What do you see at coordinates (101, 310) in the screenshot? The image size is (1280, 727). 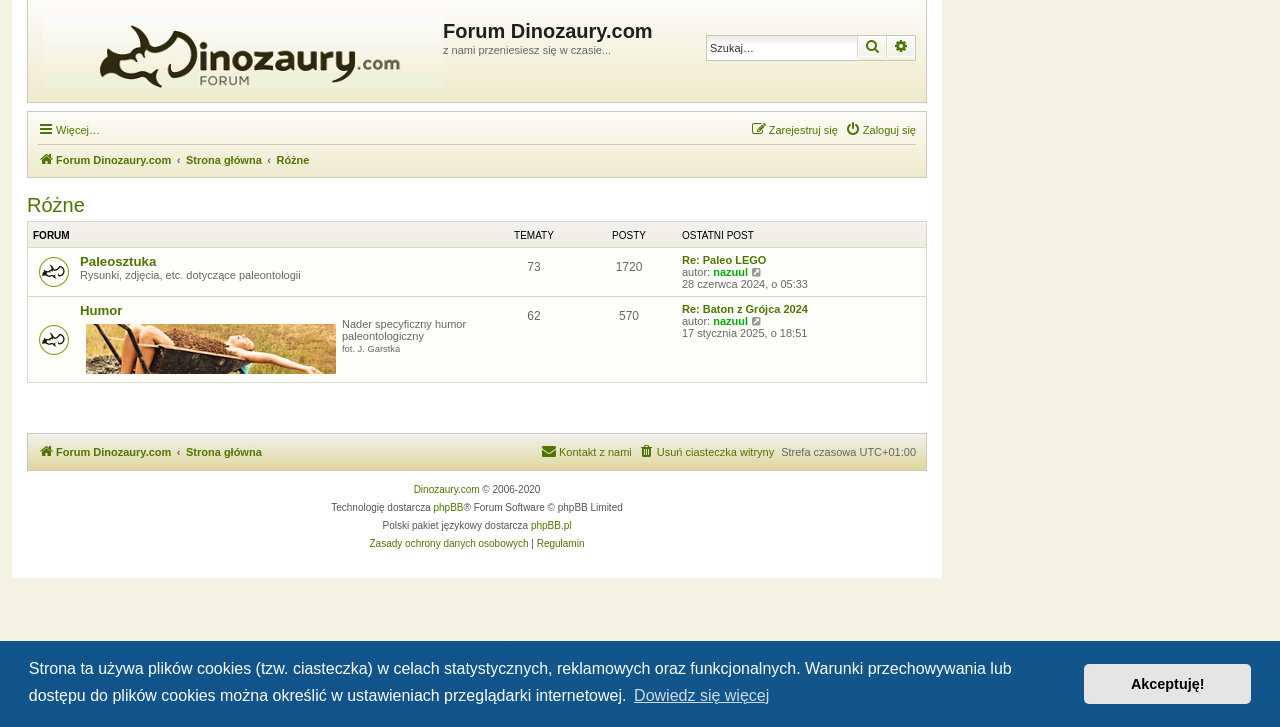 I see `Humor` at bounding box center [101, 310].